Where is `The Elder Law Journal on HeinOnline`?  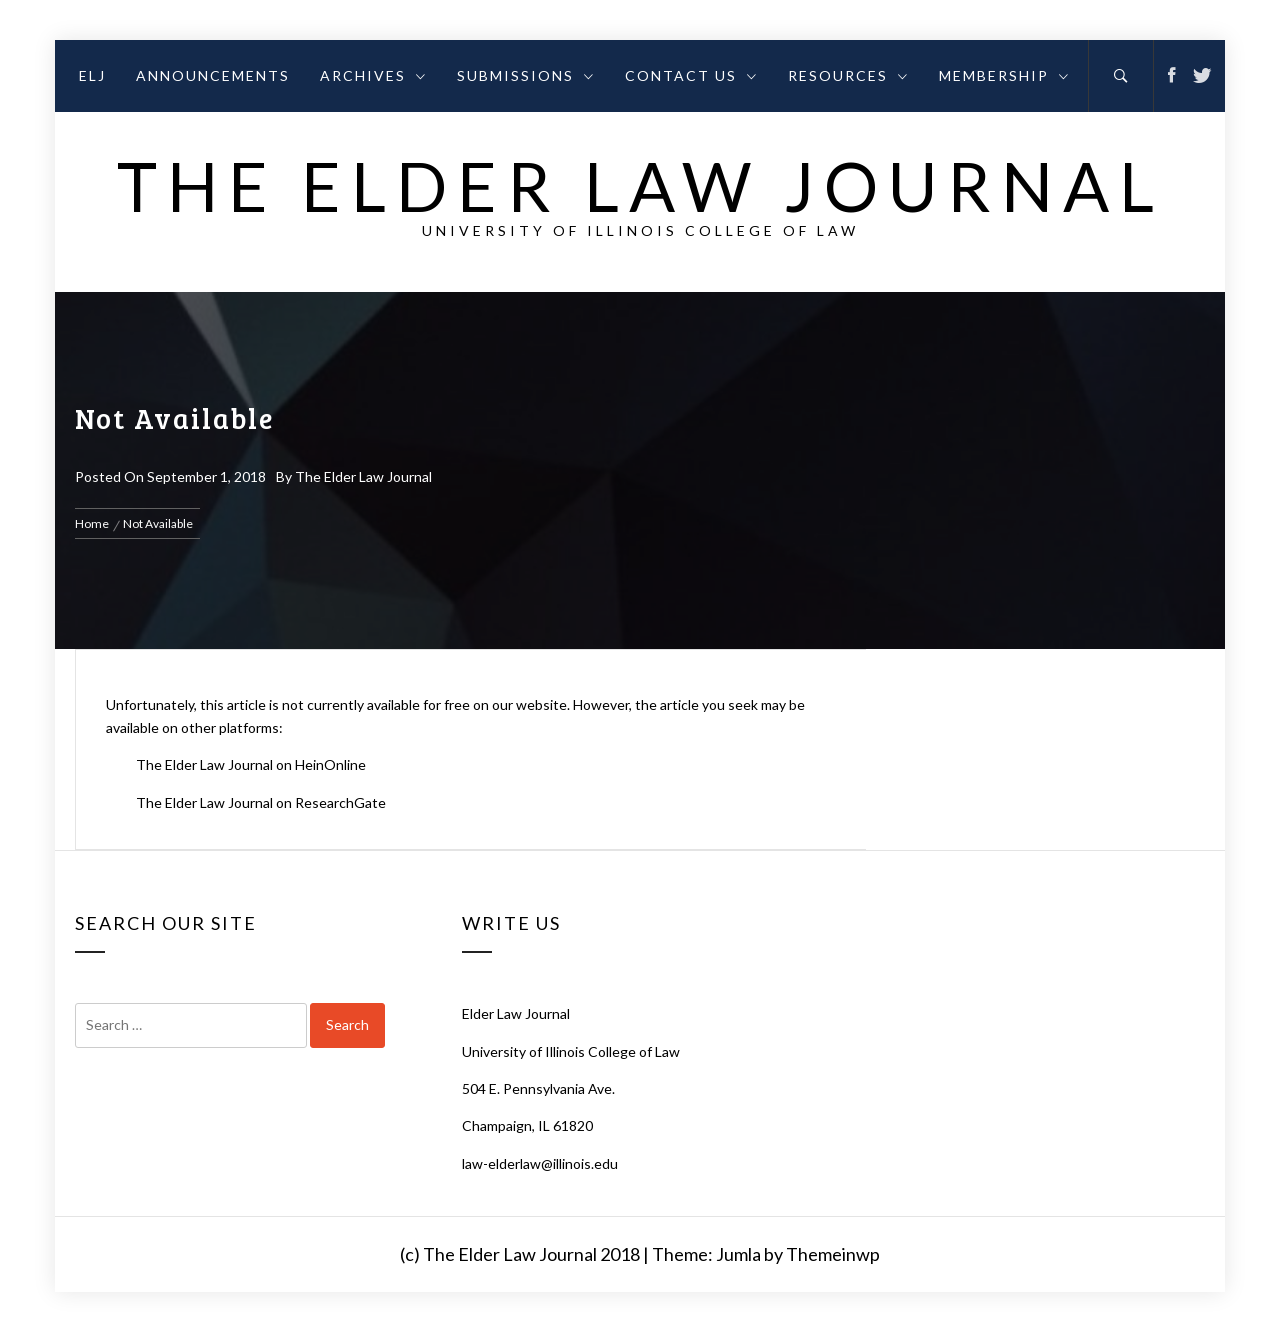
The Elder Law Journal on HeinOnline is located at coordinates (251, 764).